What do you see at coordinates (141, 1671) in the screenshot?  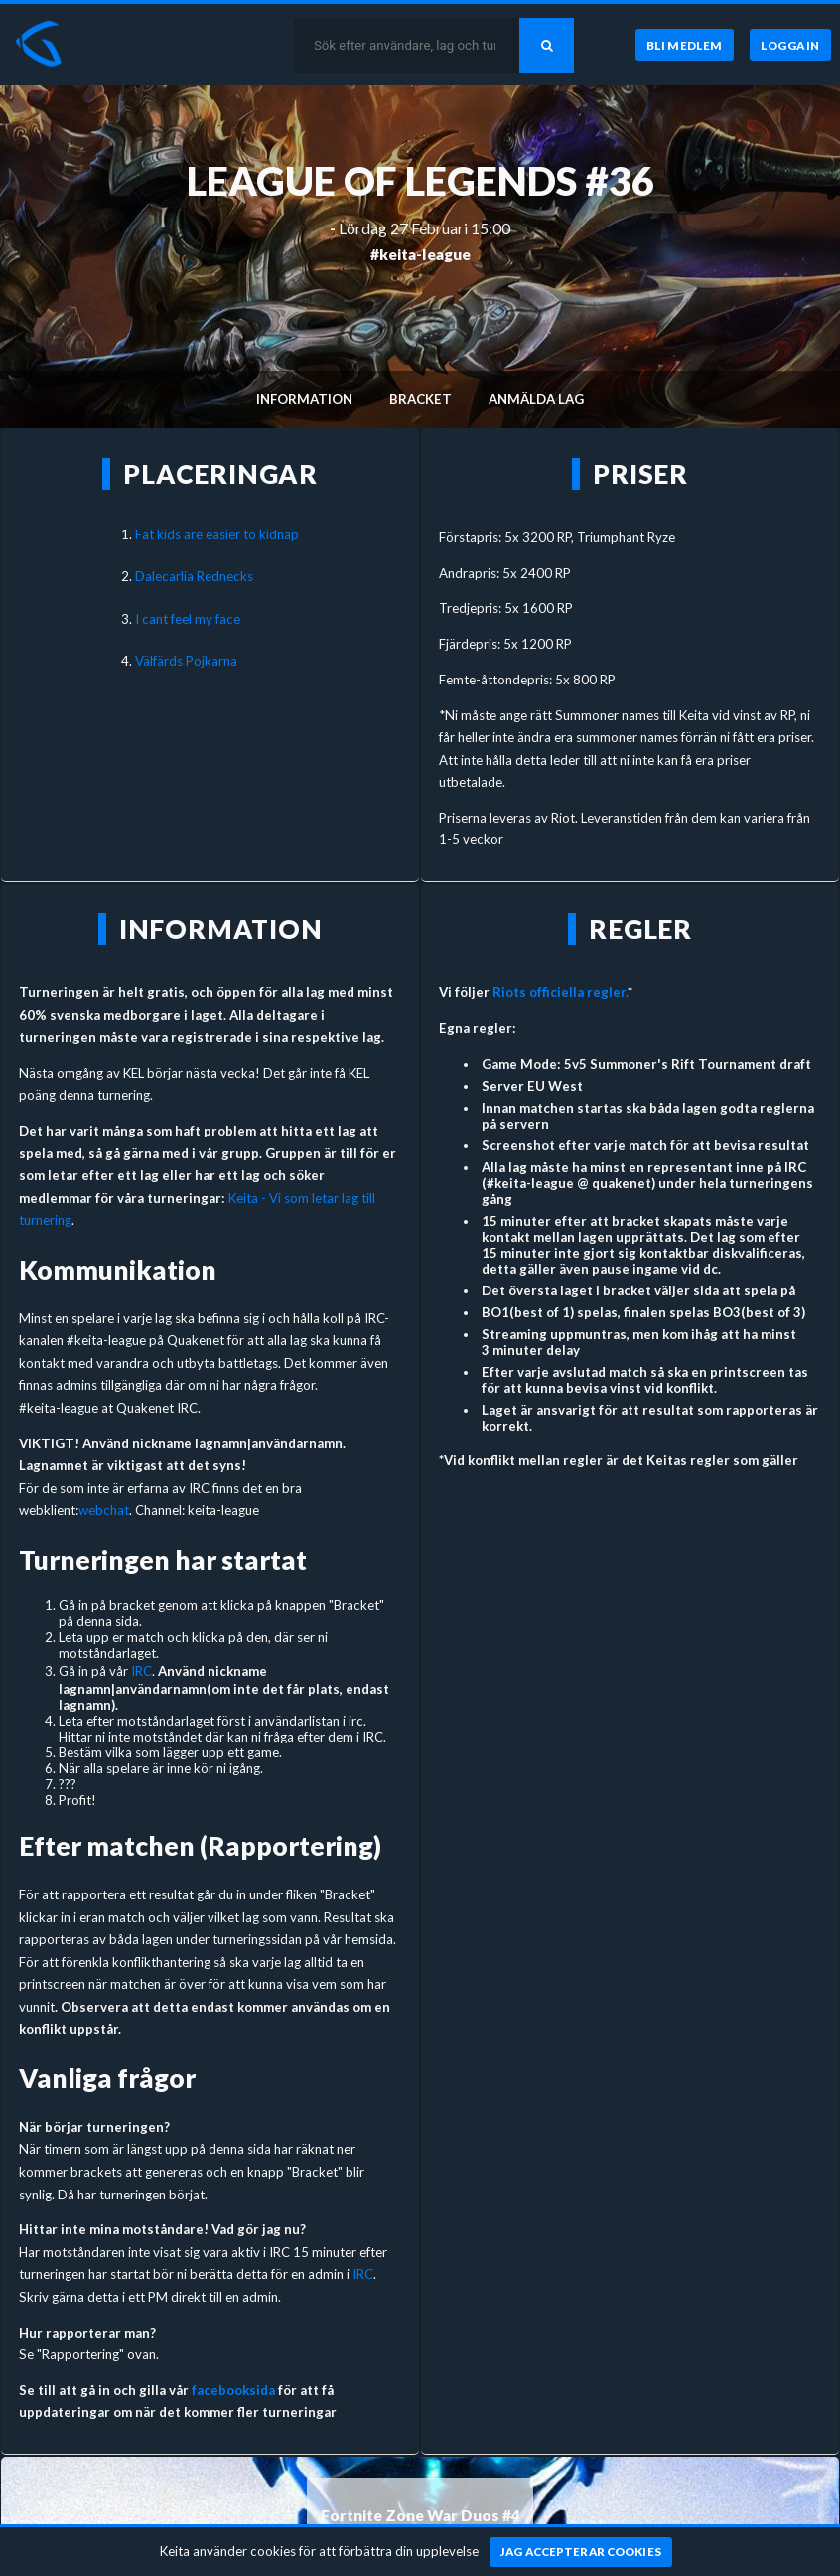 I see `IRC` at bounding box center [141, 1671].